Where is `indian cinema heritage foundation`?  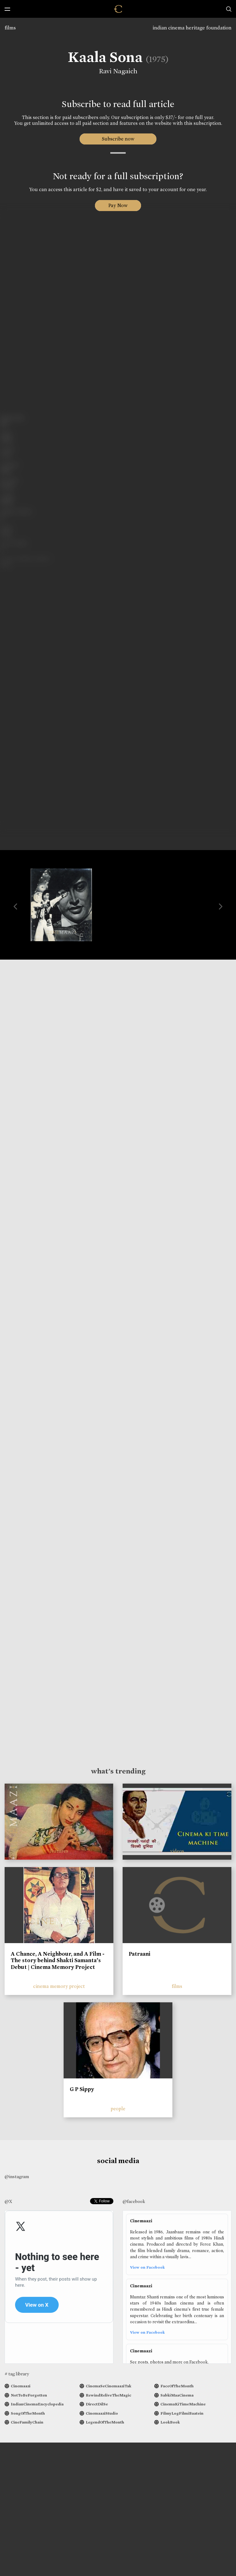
indian cinema heritage foundation is located at coordinates (192, 28).